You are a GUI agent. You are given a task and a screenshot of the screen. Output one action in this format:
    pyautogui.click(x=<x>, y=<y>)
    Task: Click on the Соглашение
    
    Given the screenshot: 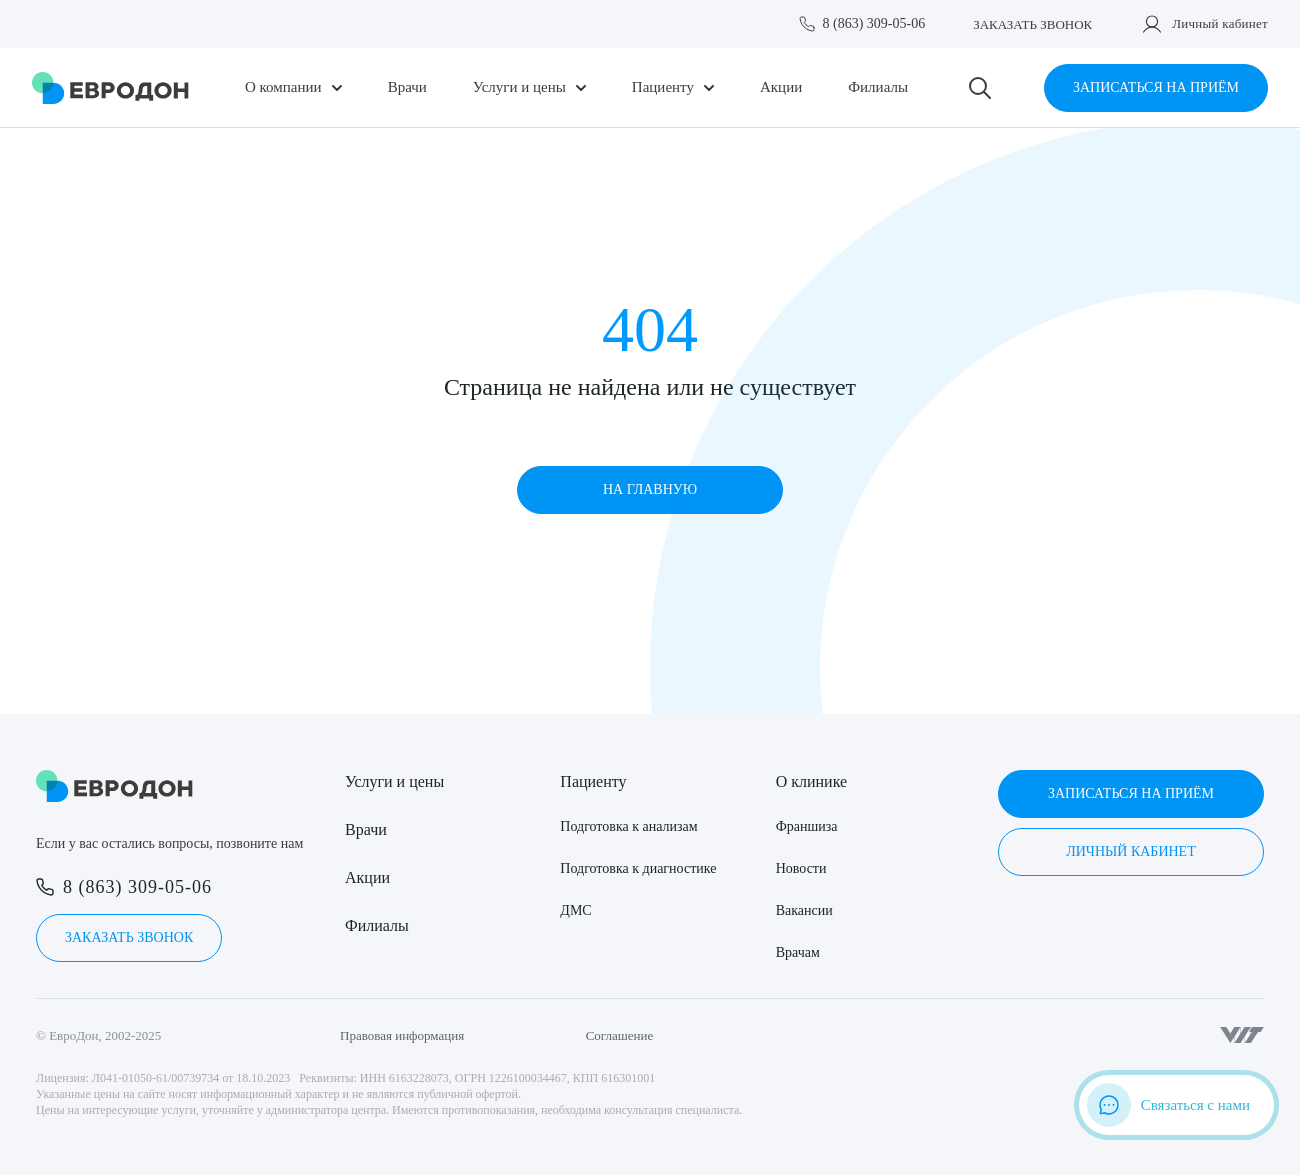 What is the action you would take?
    pyautogui.click(x=620, y=1035)
    